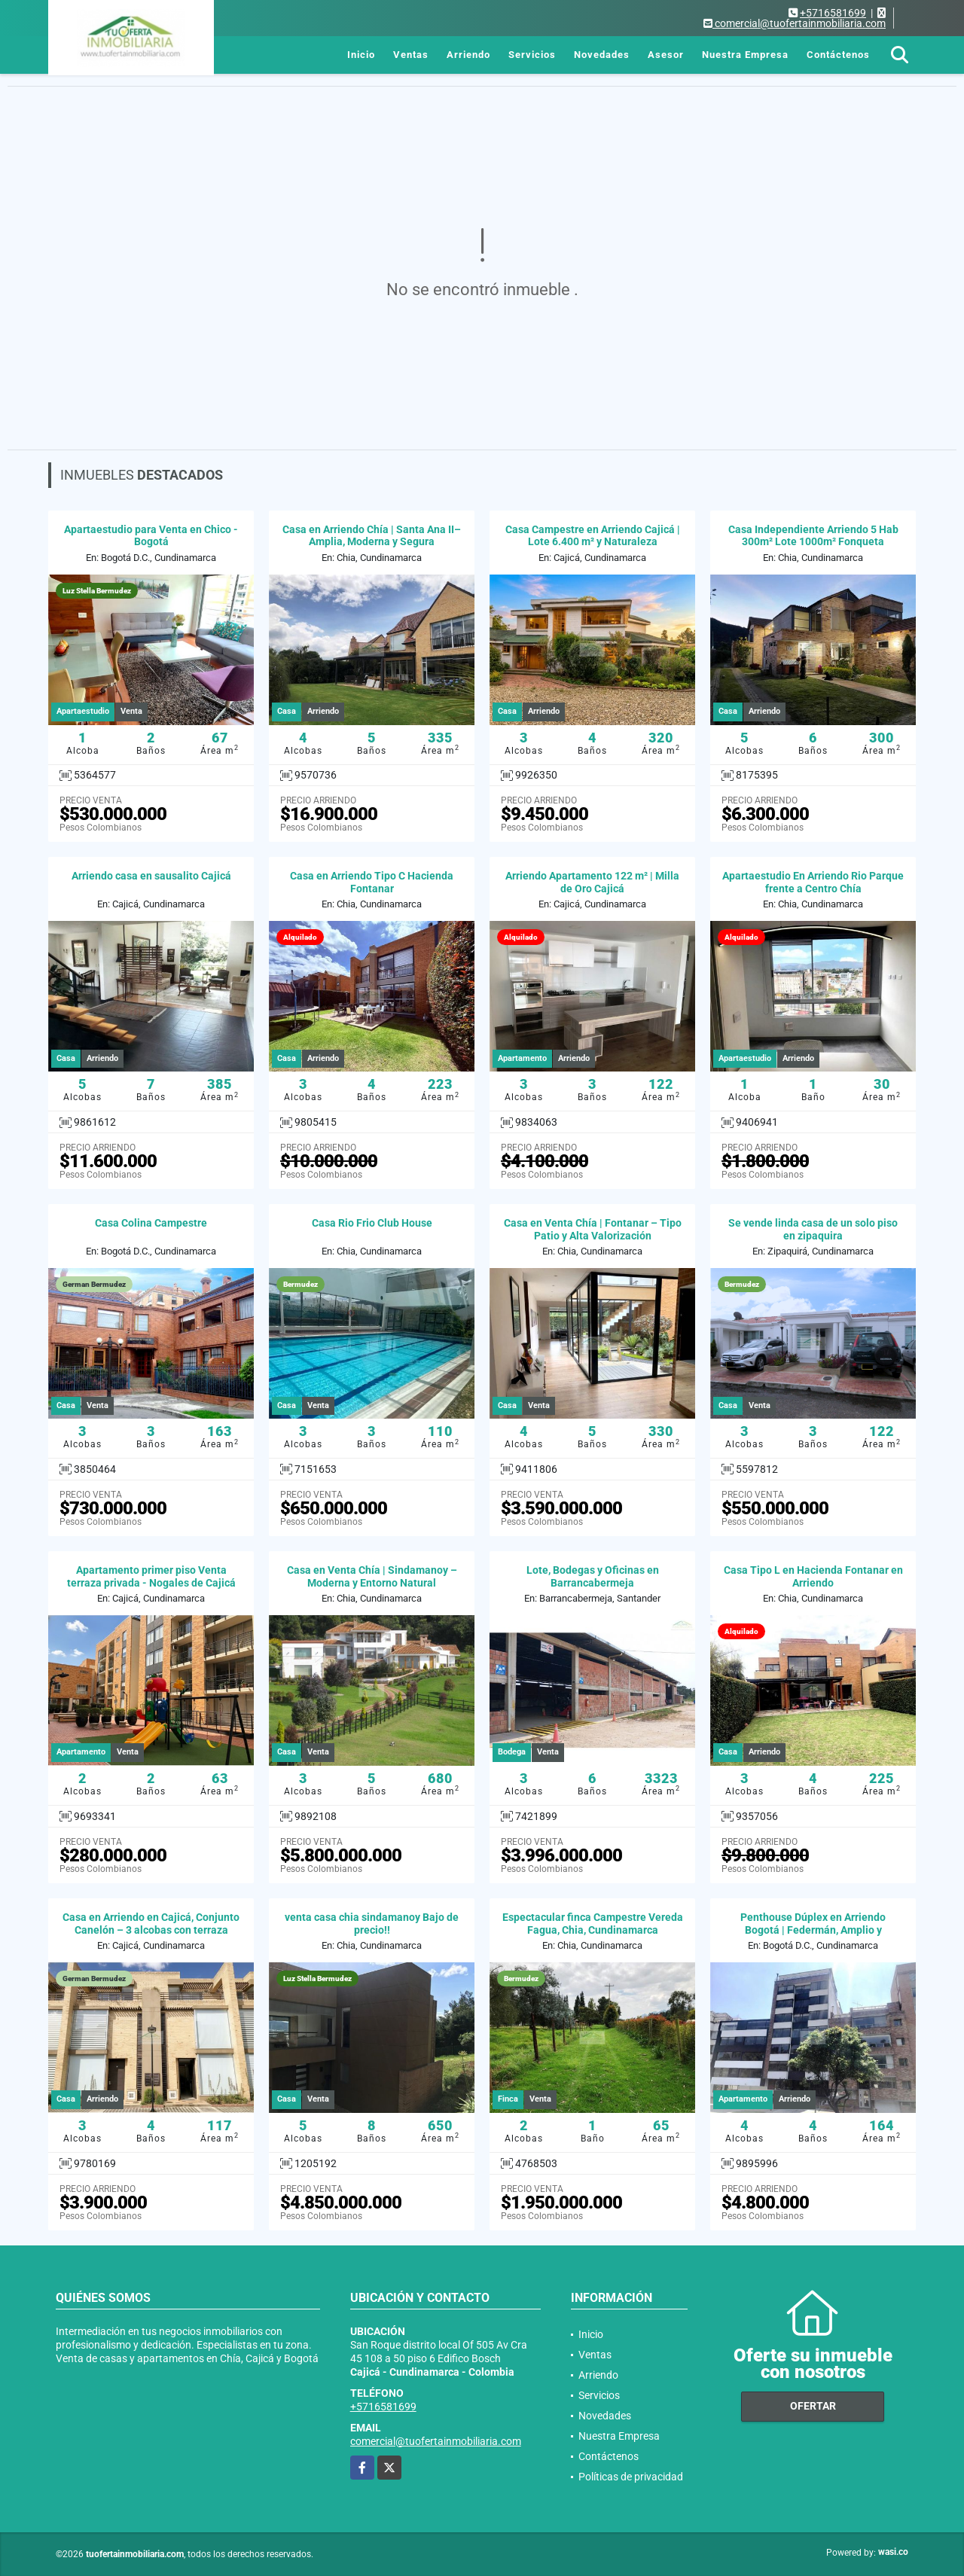 The image size is (964, 2576). Describe the element at coordinates (592, 1923) in the screenshot. I see `Espectacular finca Campestre Vereda Fagua, Chia, Cundinamarca` at that location.